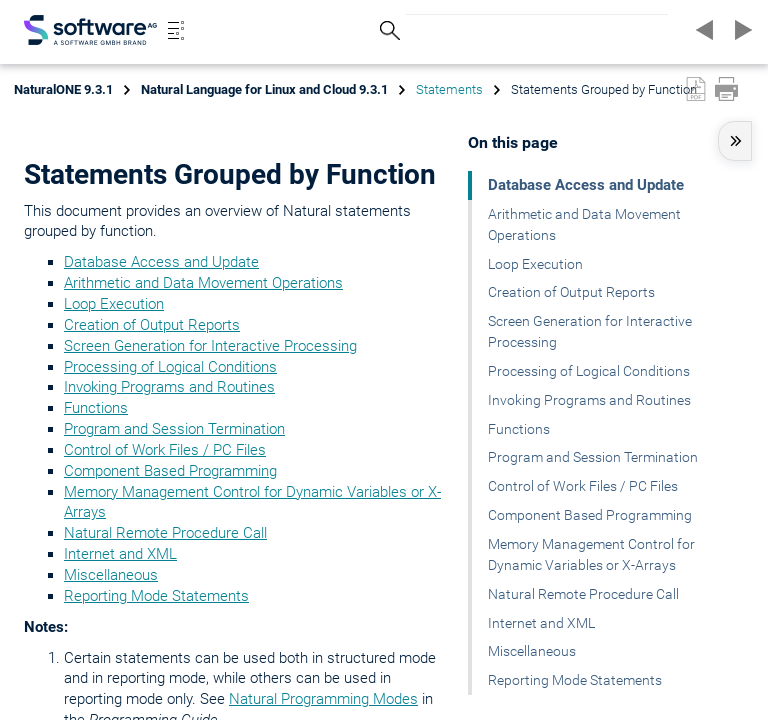 This screenshot has width=768, height=720. I want to click on NaturalONE 9.3.1, so click(63, 89).